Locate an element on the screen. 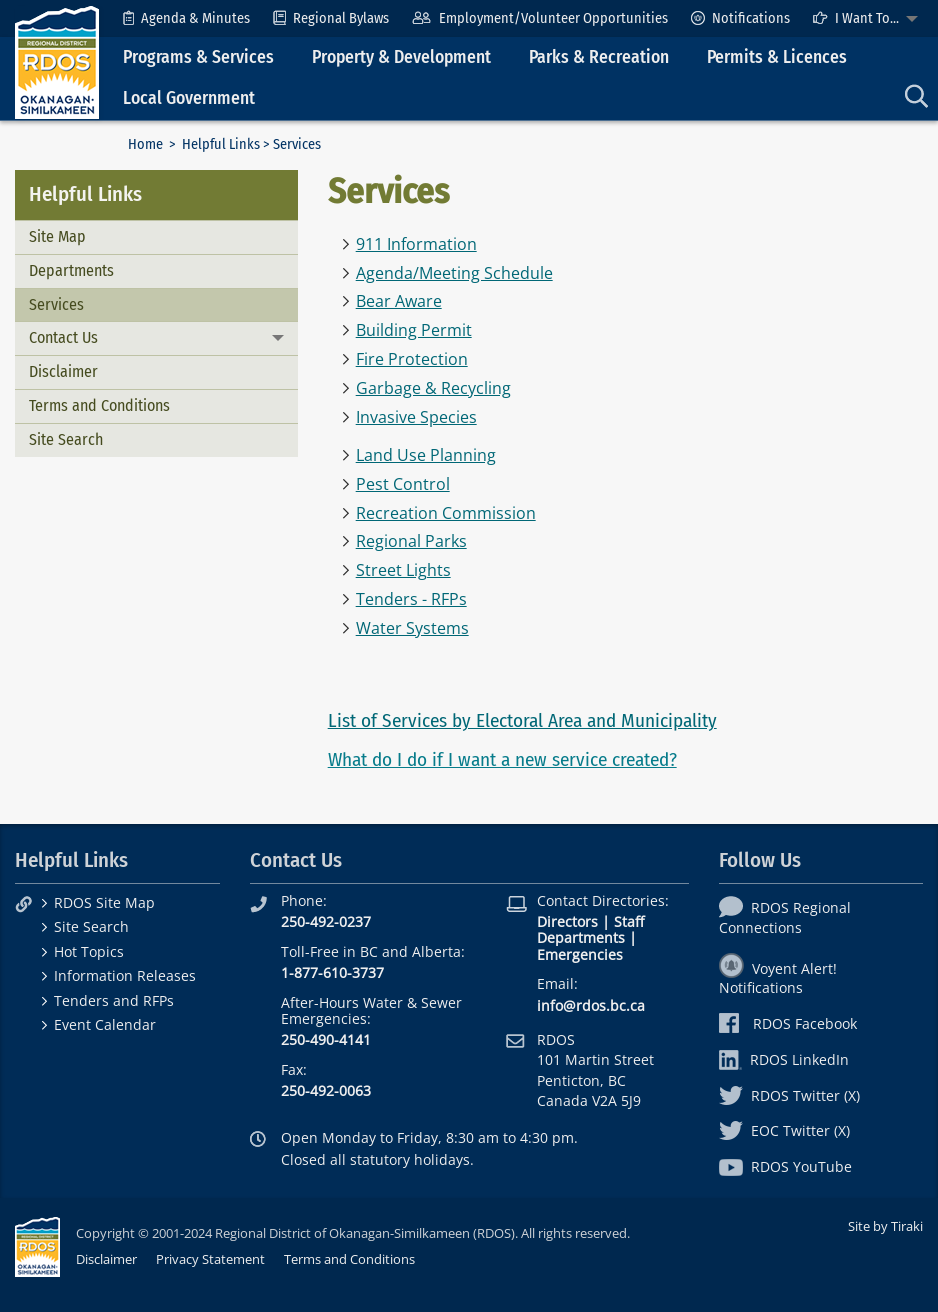 Image resolution: width=938 pixels, height=1312 pixels. Hot Topics is located at coordinates (89, 951).